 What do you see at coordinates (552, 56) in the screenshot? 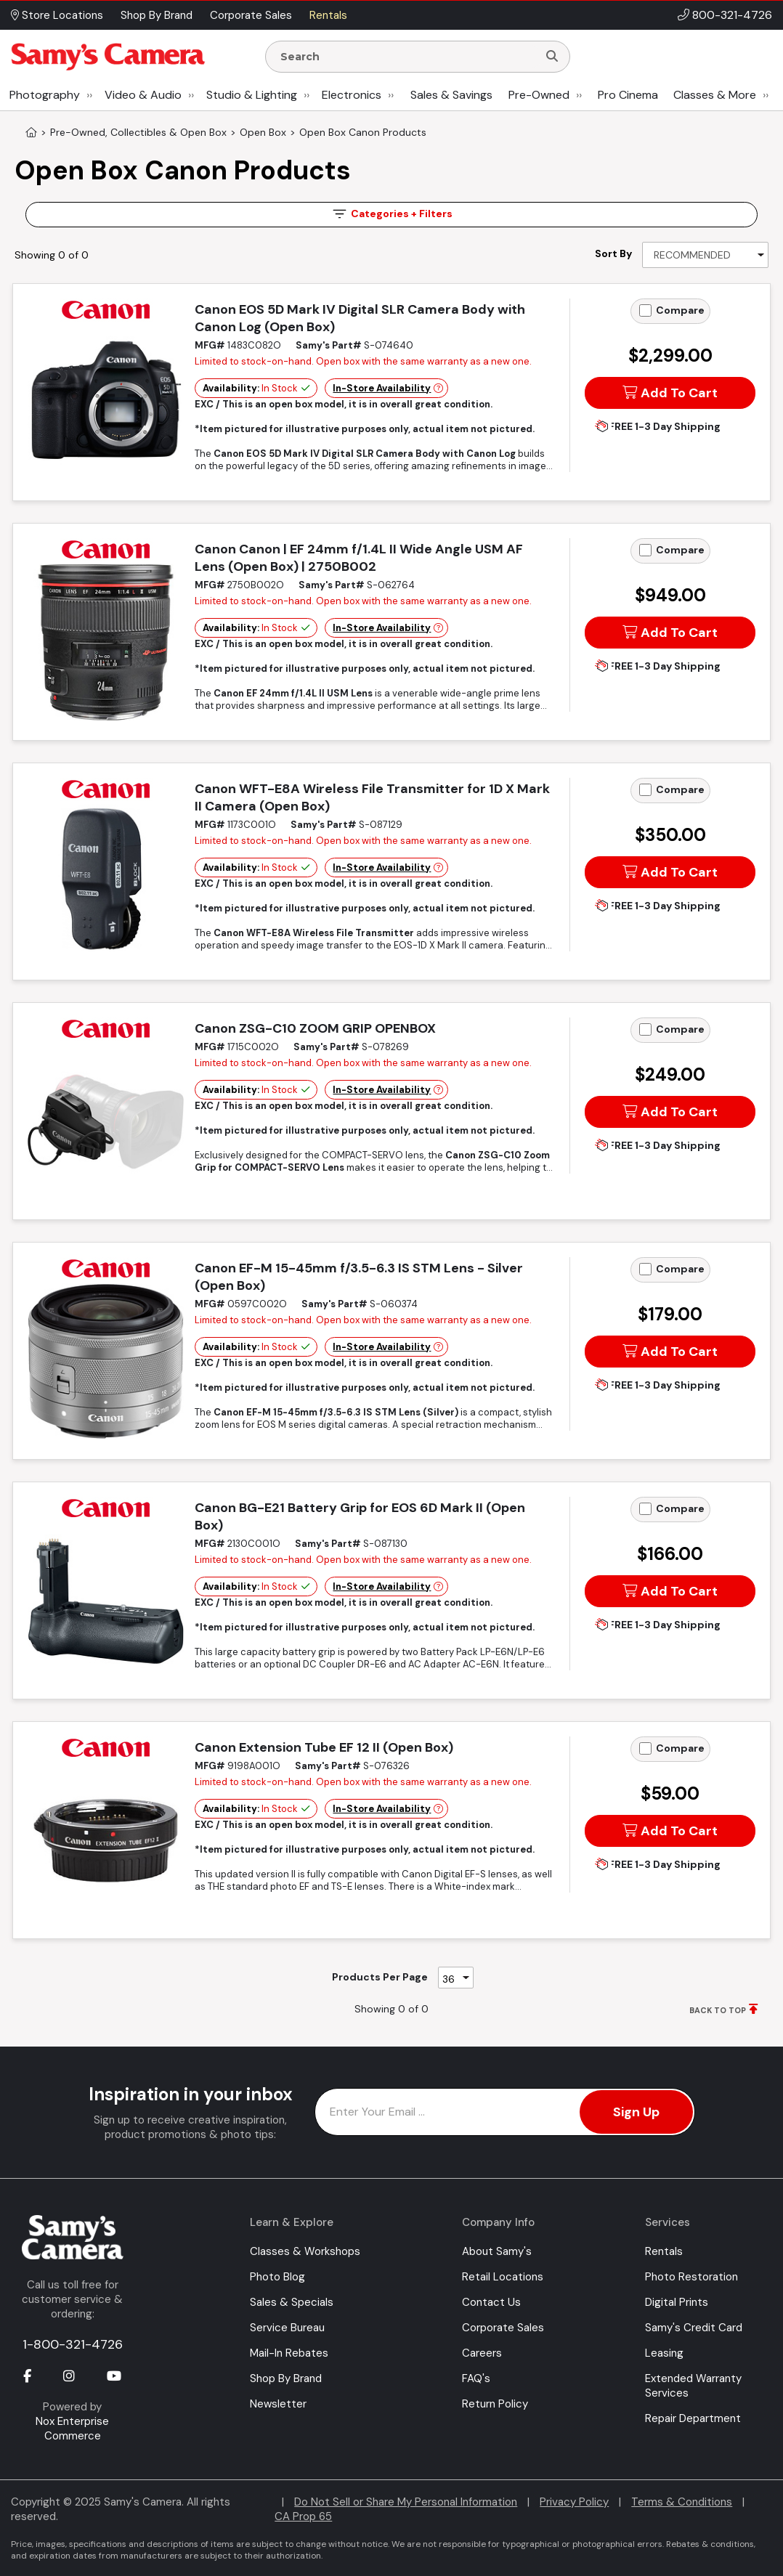
I see `[Search]` at bounding box center [552, 56].